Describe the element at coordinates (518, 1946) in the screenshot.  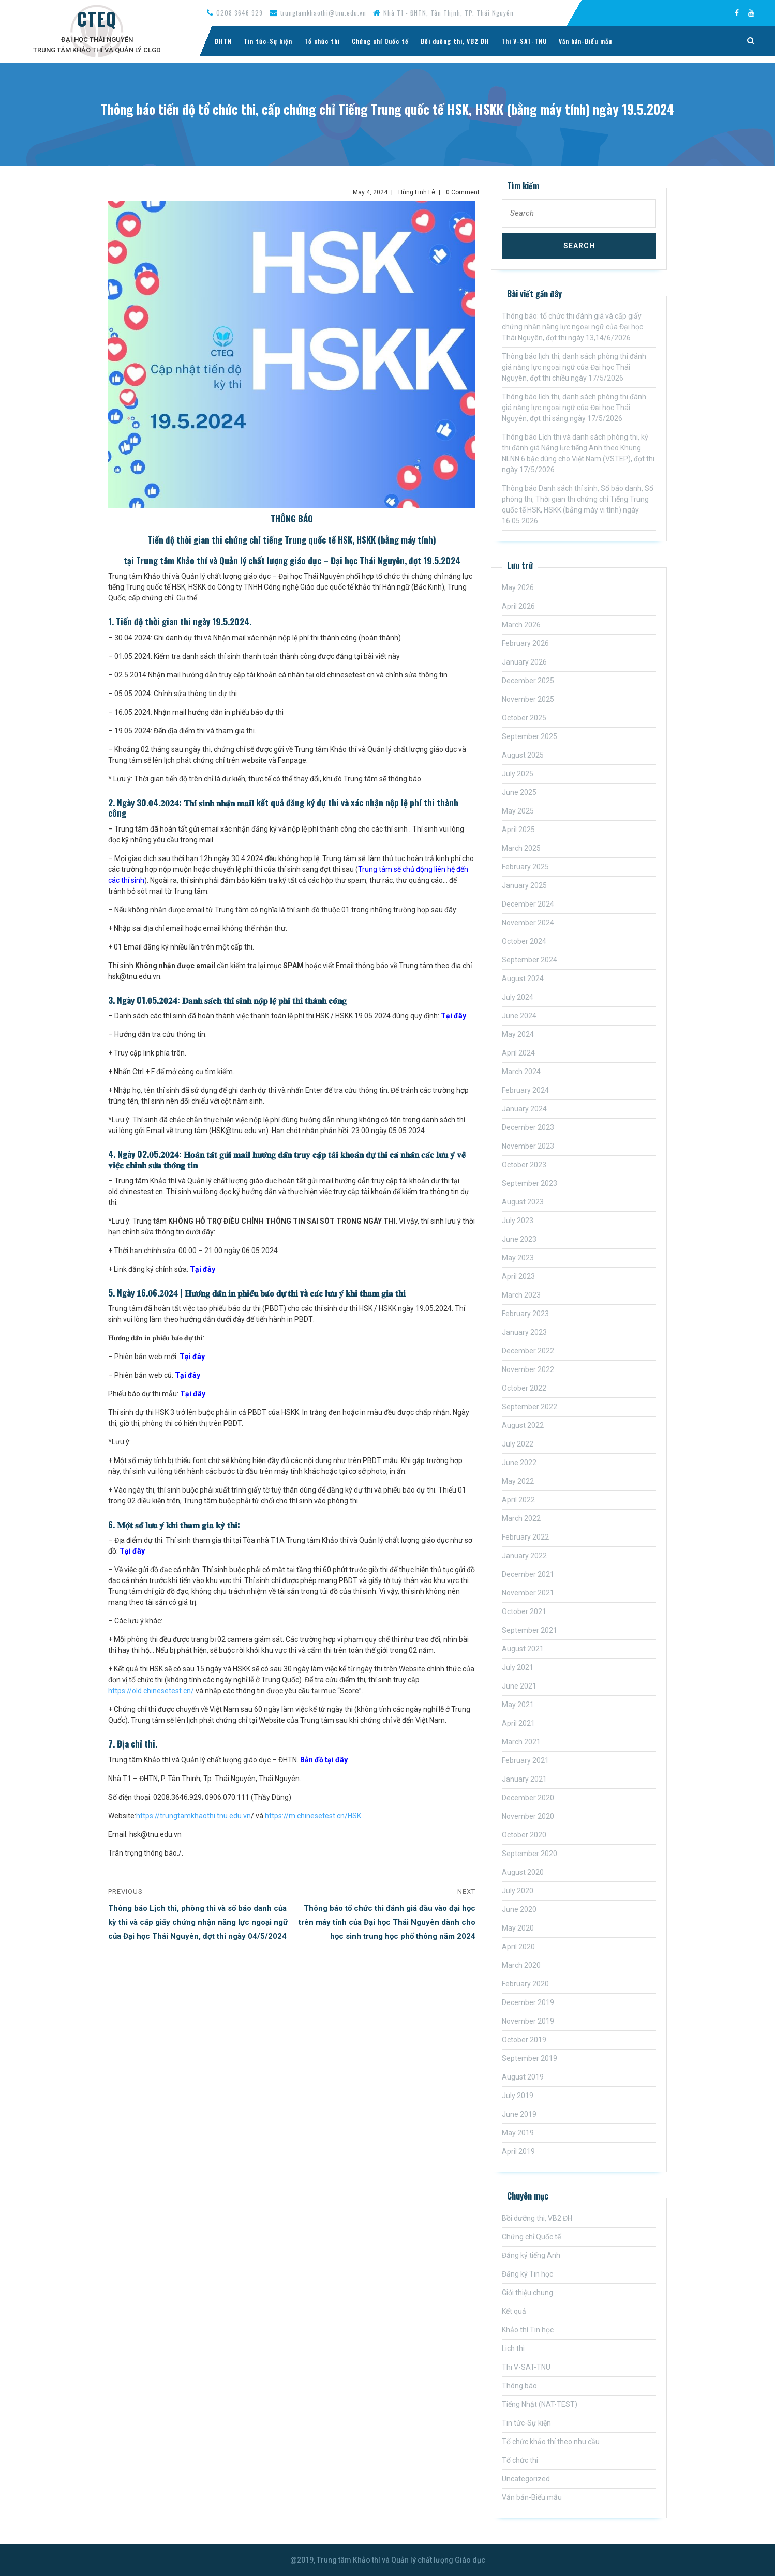
I see `April 2020` at that location.